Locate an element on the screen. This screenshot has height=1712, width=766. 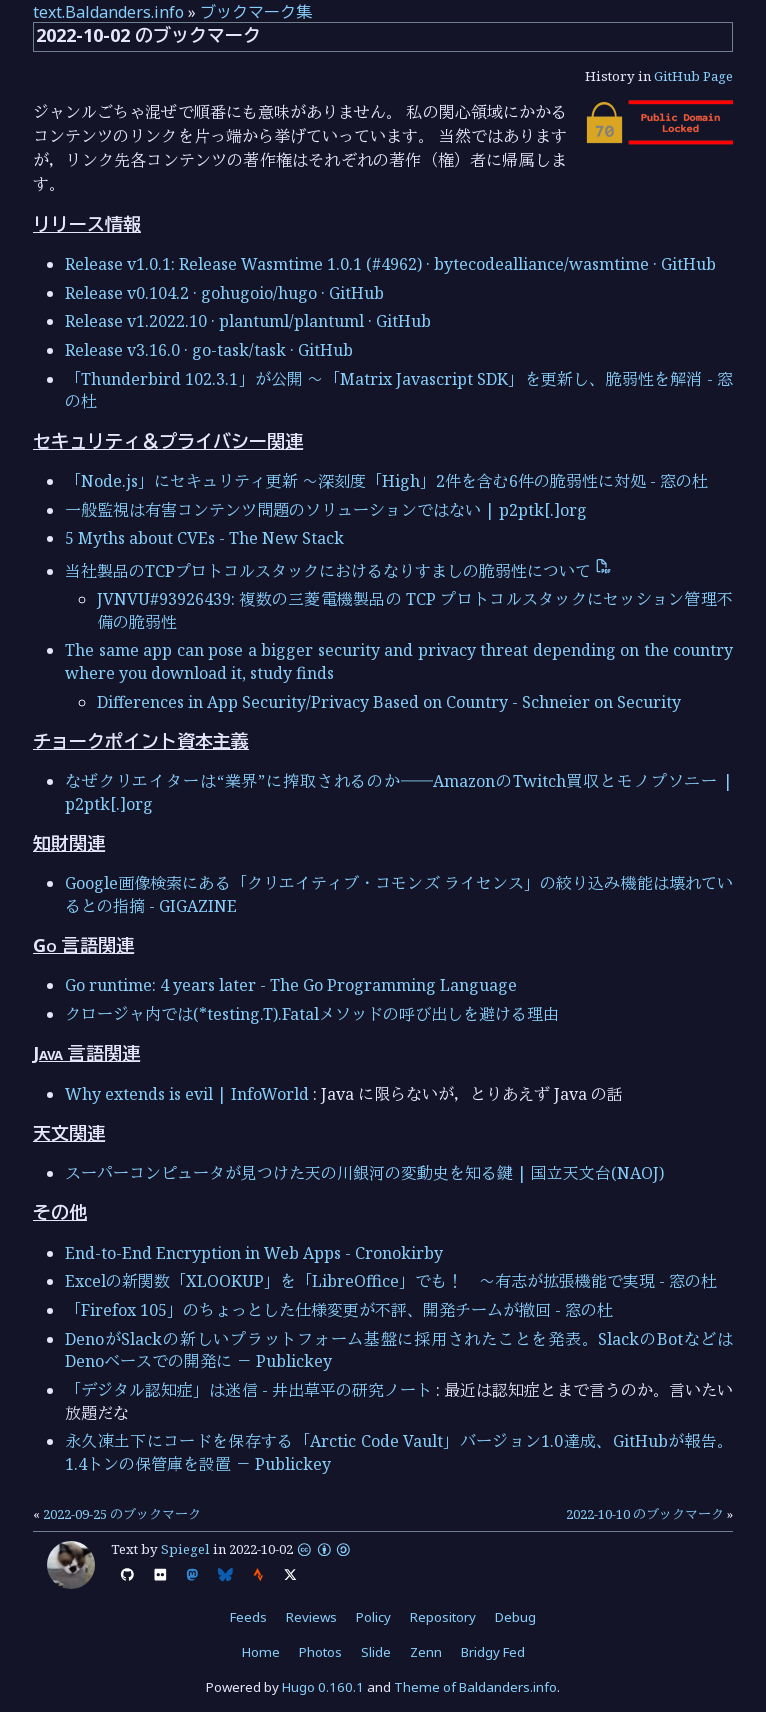
Reviews is located at coordinates (311, 1617).